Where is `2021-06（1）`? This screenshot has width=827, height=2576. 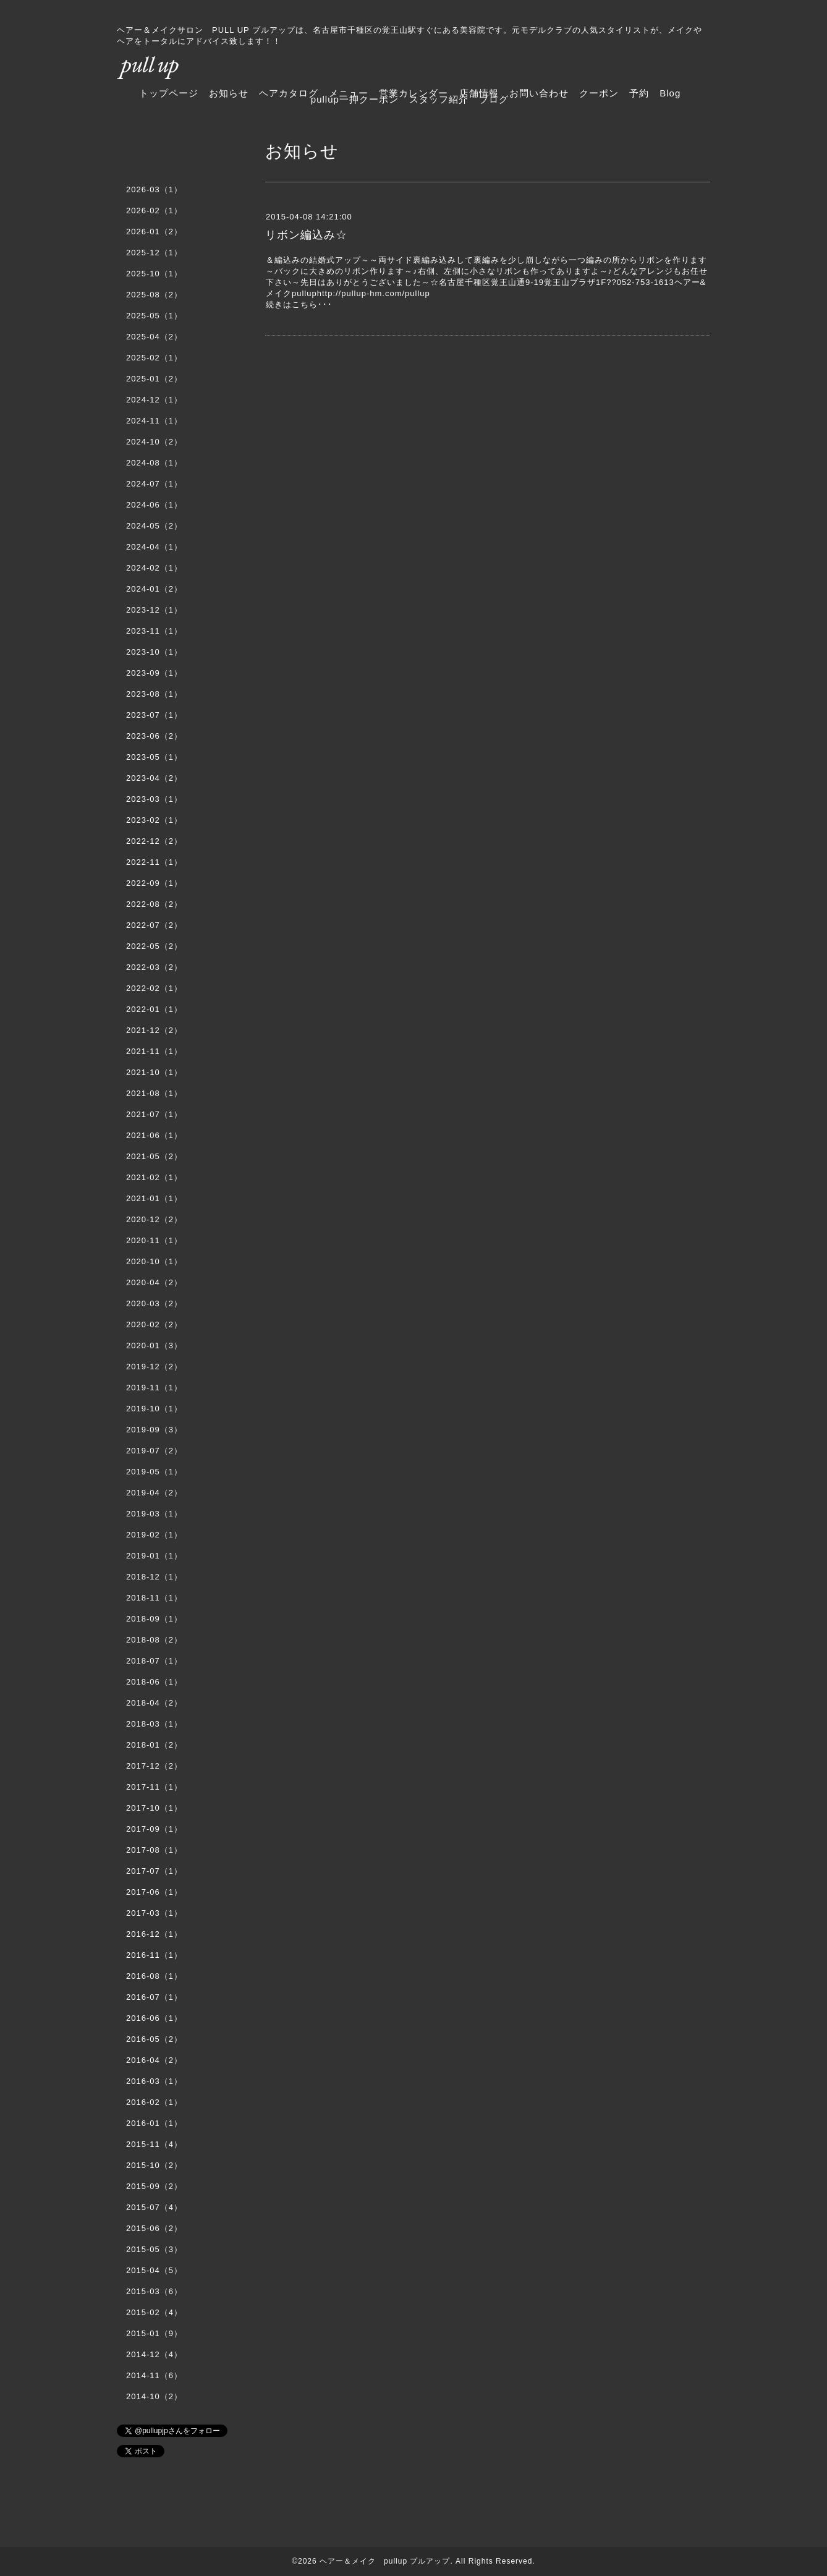
2021-06（1） is located at coordinates (154, 1135).